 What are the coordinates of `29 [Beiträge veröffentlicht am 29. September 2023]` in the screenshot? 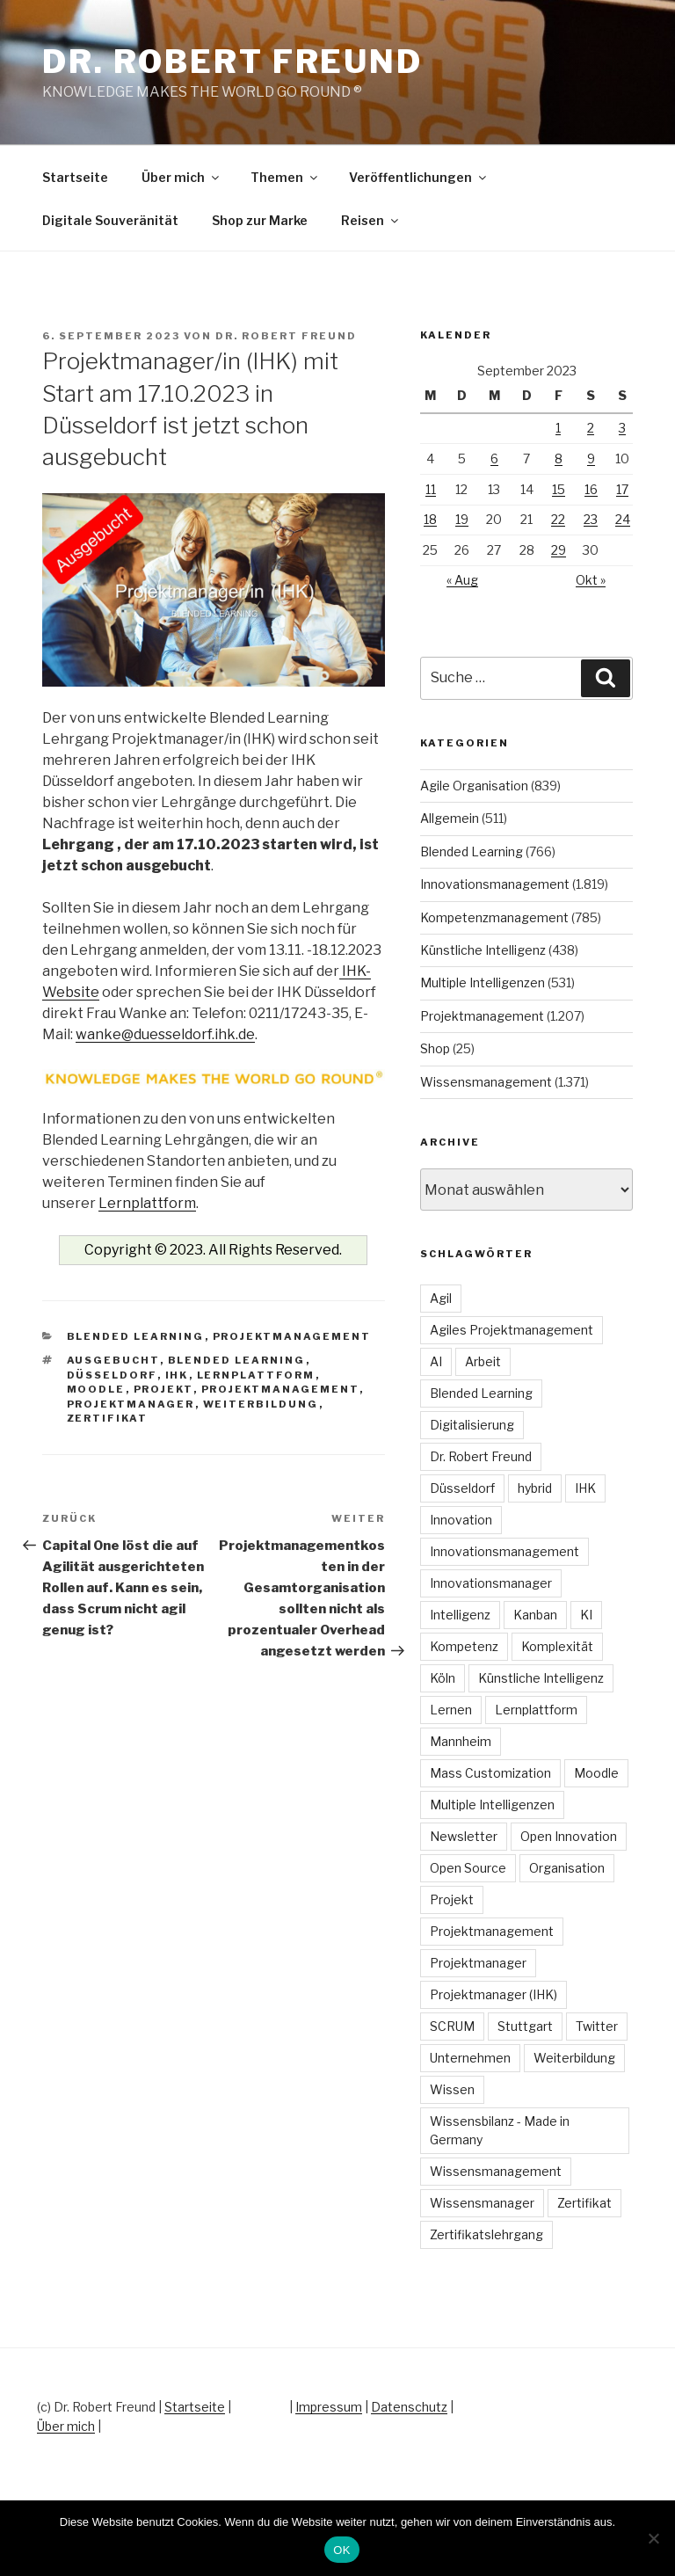 It's located at (558, 549).